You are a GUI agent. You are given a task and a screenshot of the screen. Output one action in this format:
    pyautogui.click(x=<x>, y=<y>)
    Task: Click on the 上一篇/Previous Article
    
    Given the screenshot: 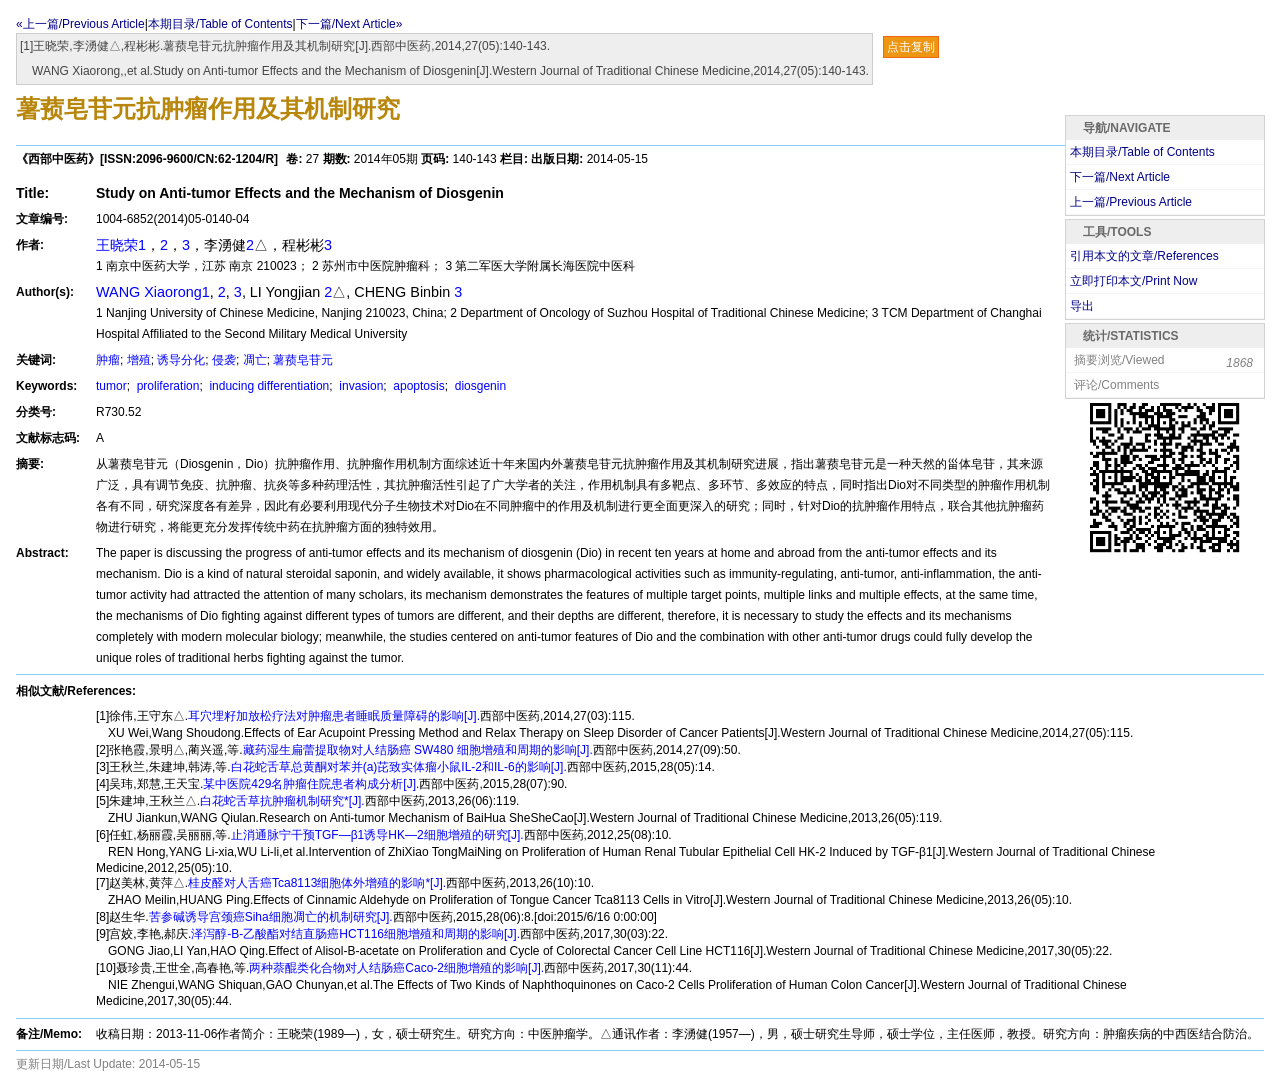 What is the action you would take?
    pyautogui.click(x=1131, y=202)
    